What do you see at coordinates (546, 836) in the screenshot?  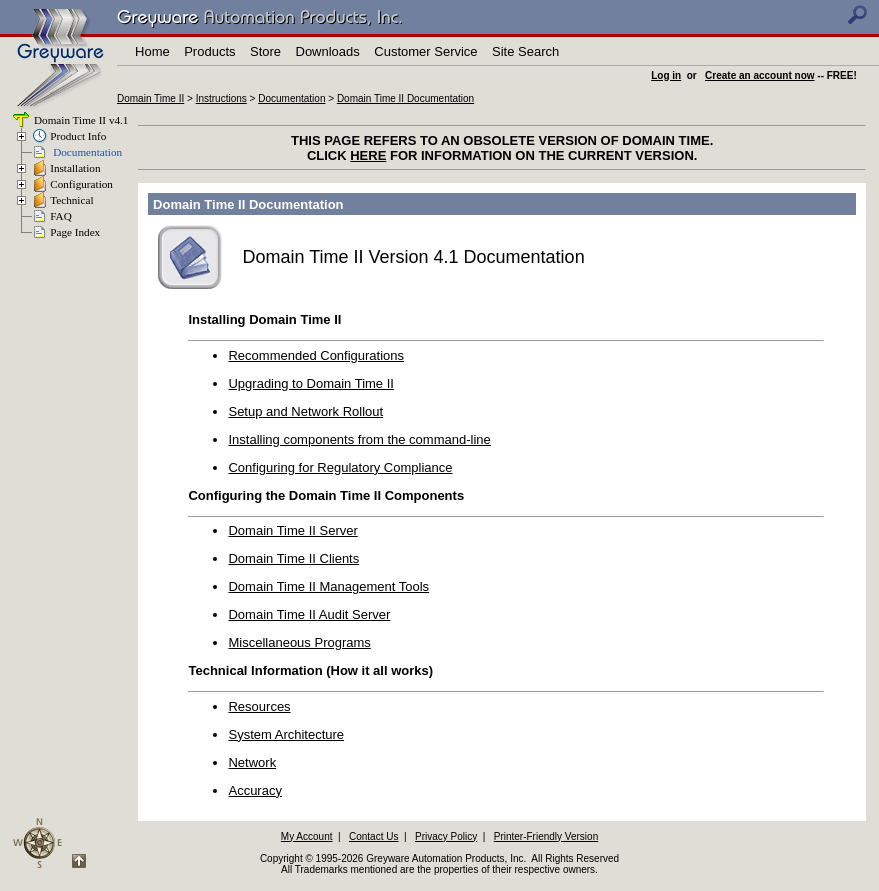 I see `Printer-Friendly Version` at bounding box center [546, 836].